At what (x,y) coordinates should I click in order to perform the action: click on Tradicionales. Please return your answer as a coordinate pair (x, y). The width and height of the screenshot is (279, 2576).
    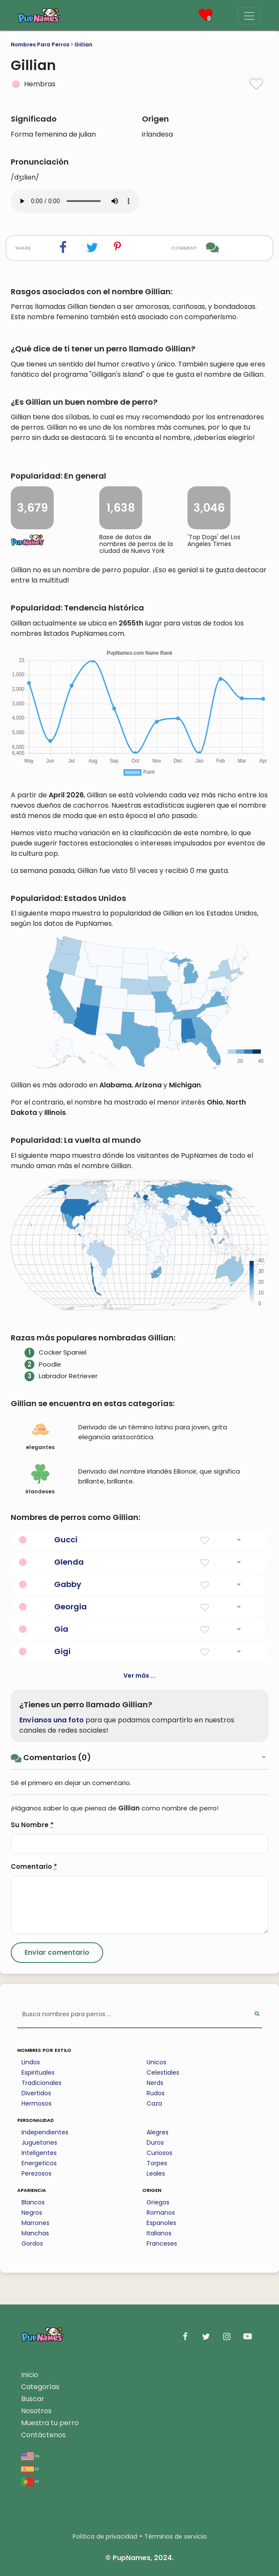
    Looking at the image, I should click on (41, 2083).